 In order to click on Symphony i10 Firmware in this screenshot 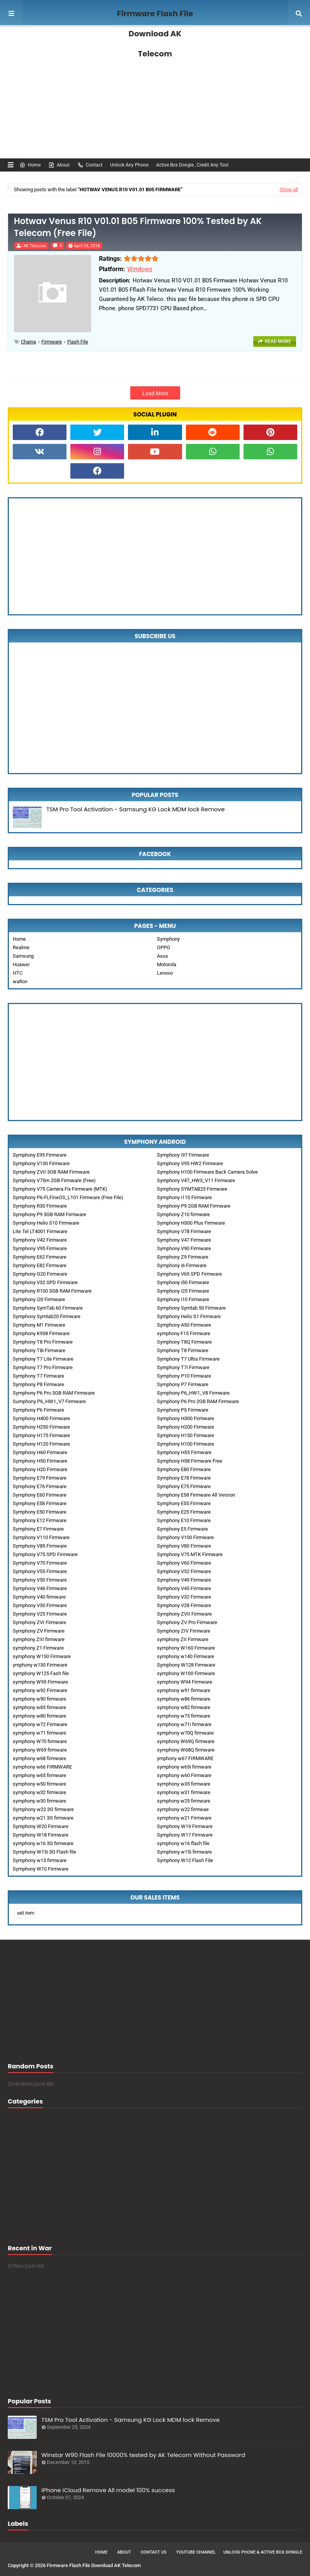, I will do `click(183, 1299)`.